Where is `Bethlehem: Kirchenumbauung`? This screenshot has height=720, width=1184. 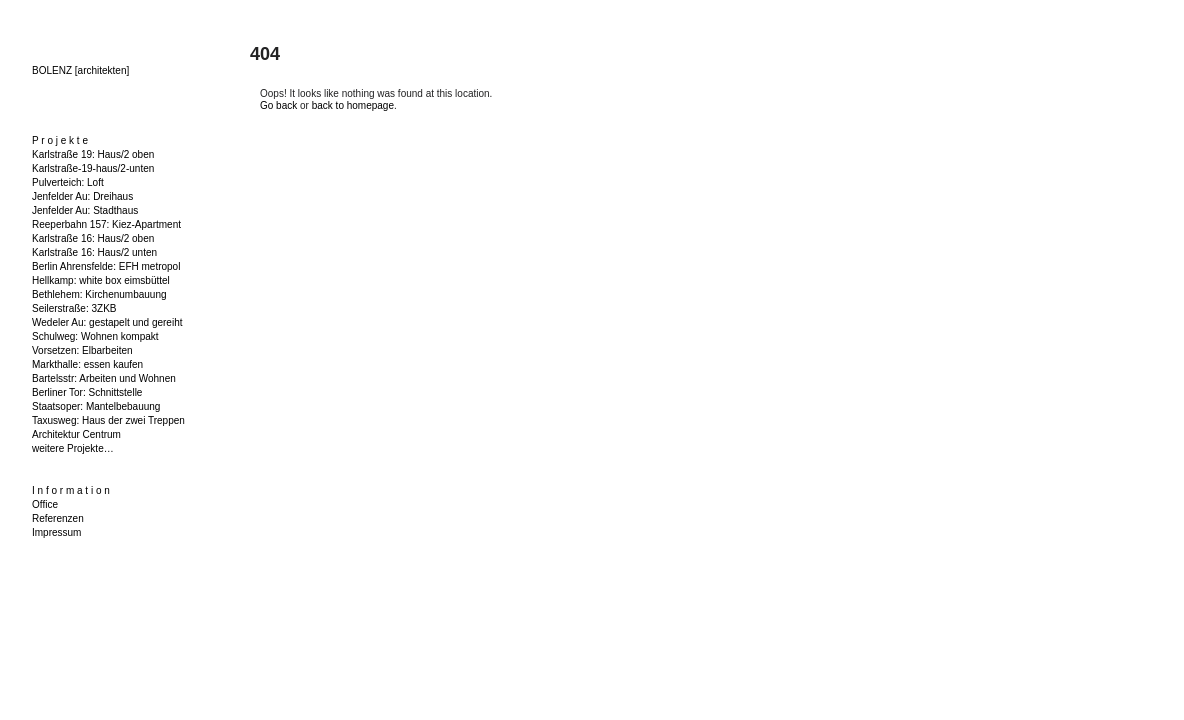 Bethlehem: Kirchenumbauung is located at coordinates (99, 294).